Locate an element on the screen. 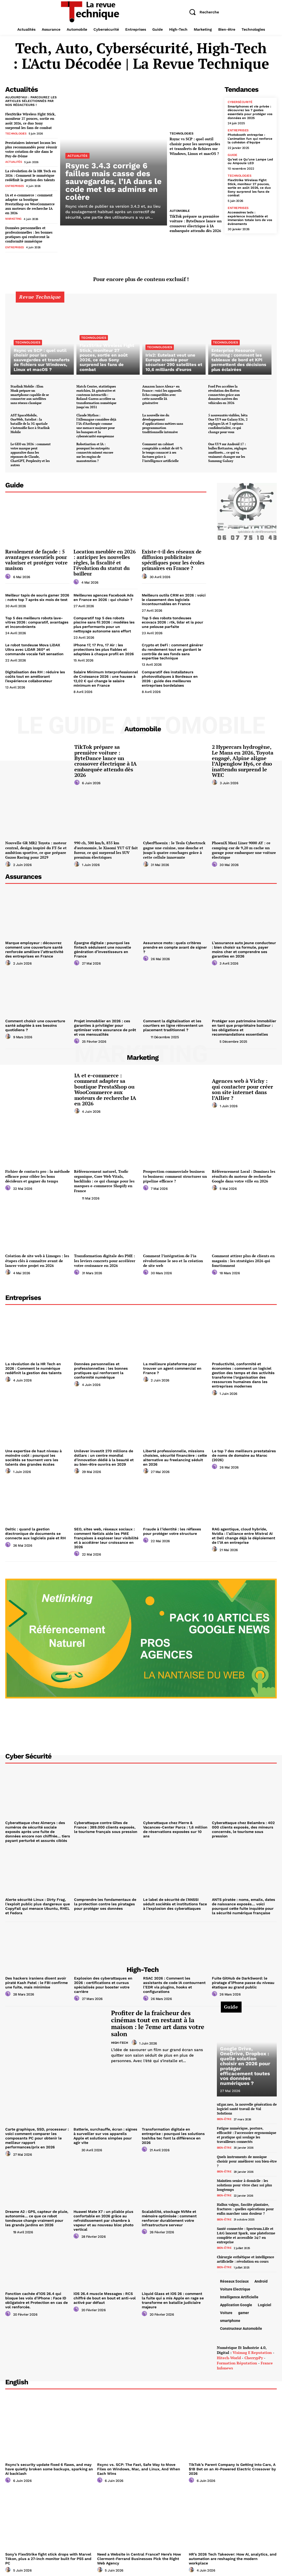  Starlink Mobile : Elon Musk prépare un smartphone capable de se connecter aux satellites sans réseau classique is located at coordinates (30, 393).